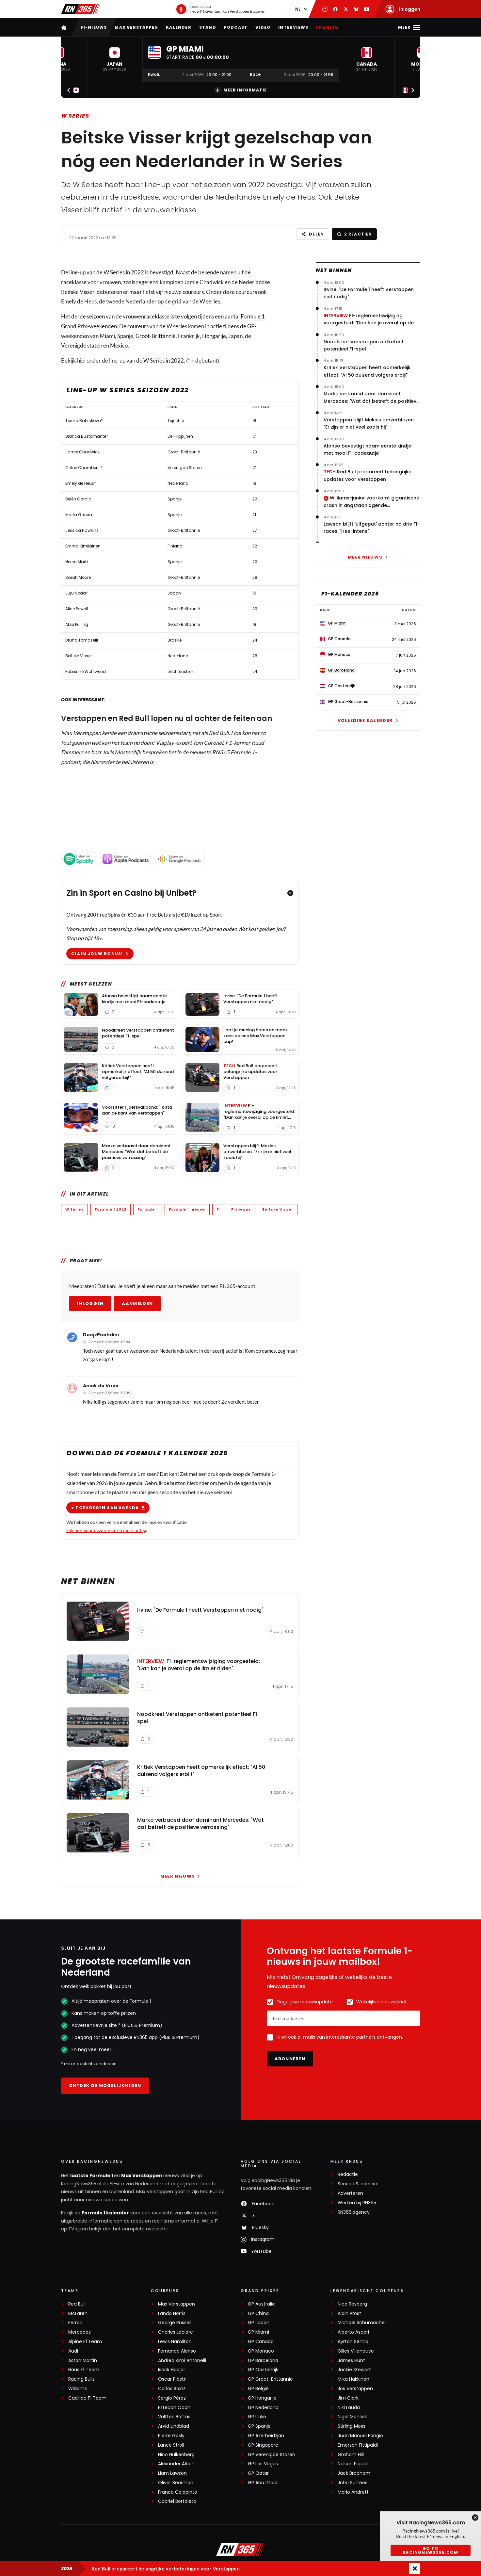 The height and width of the screenshot is (2576, 481). I want to click on Fernando Alonso, so click(177, 2351).